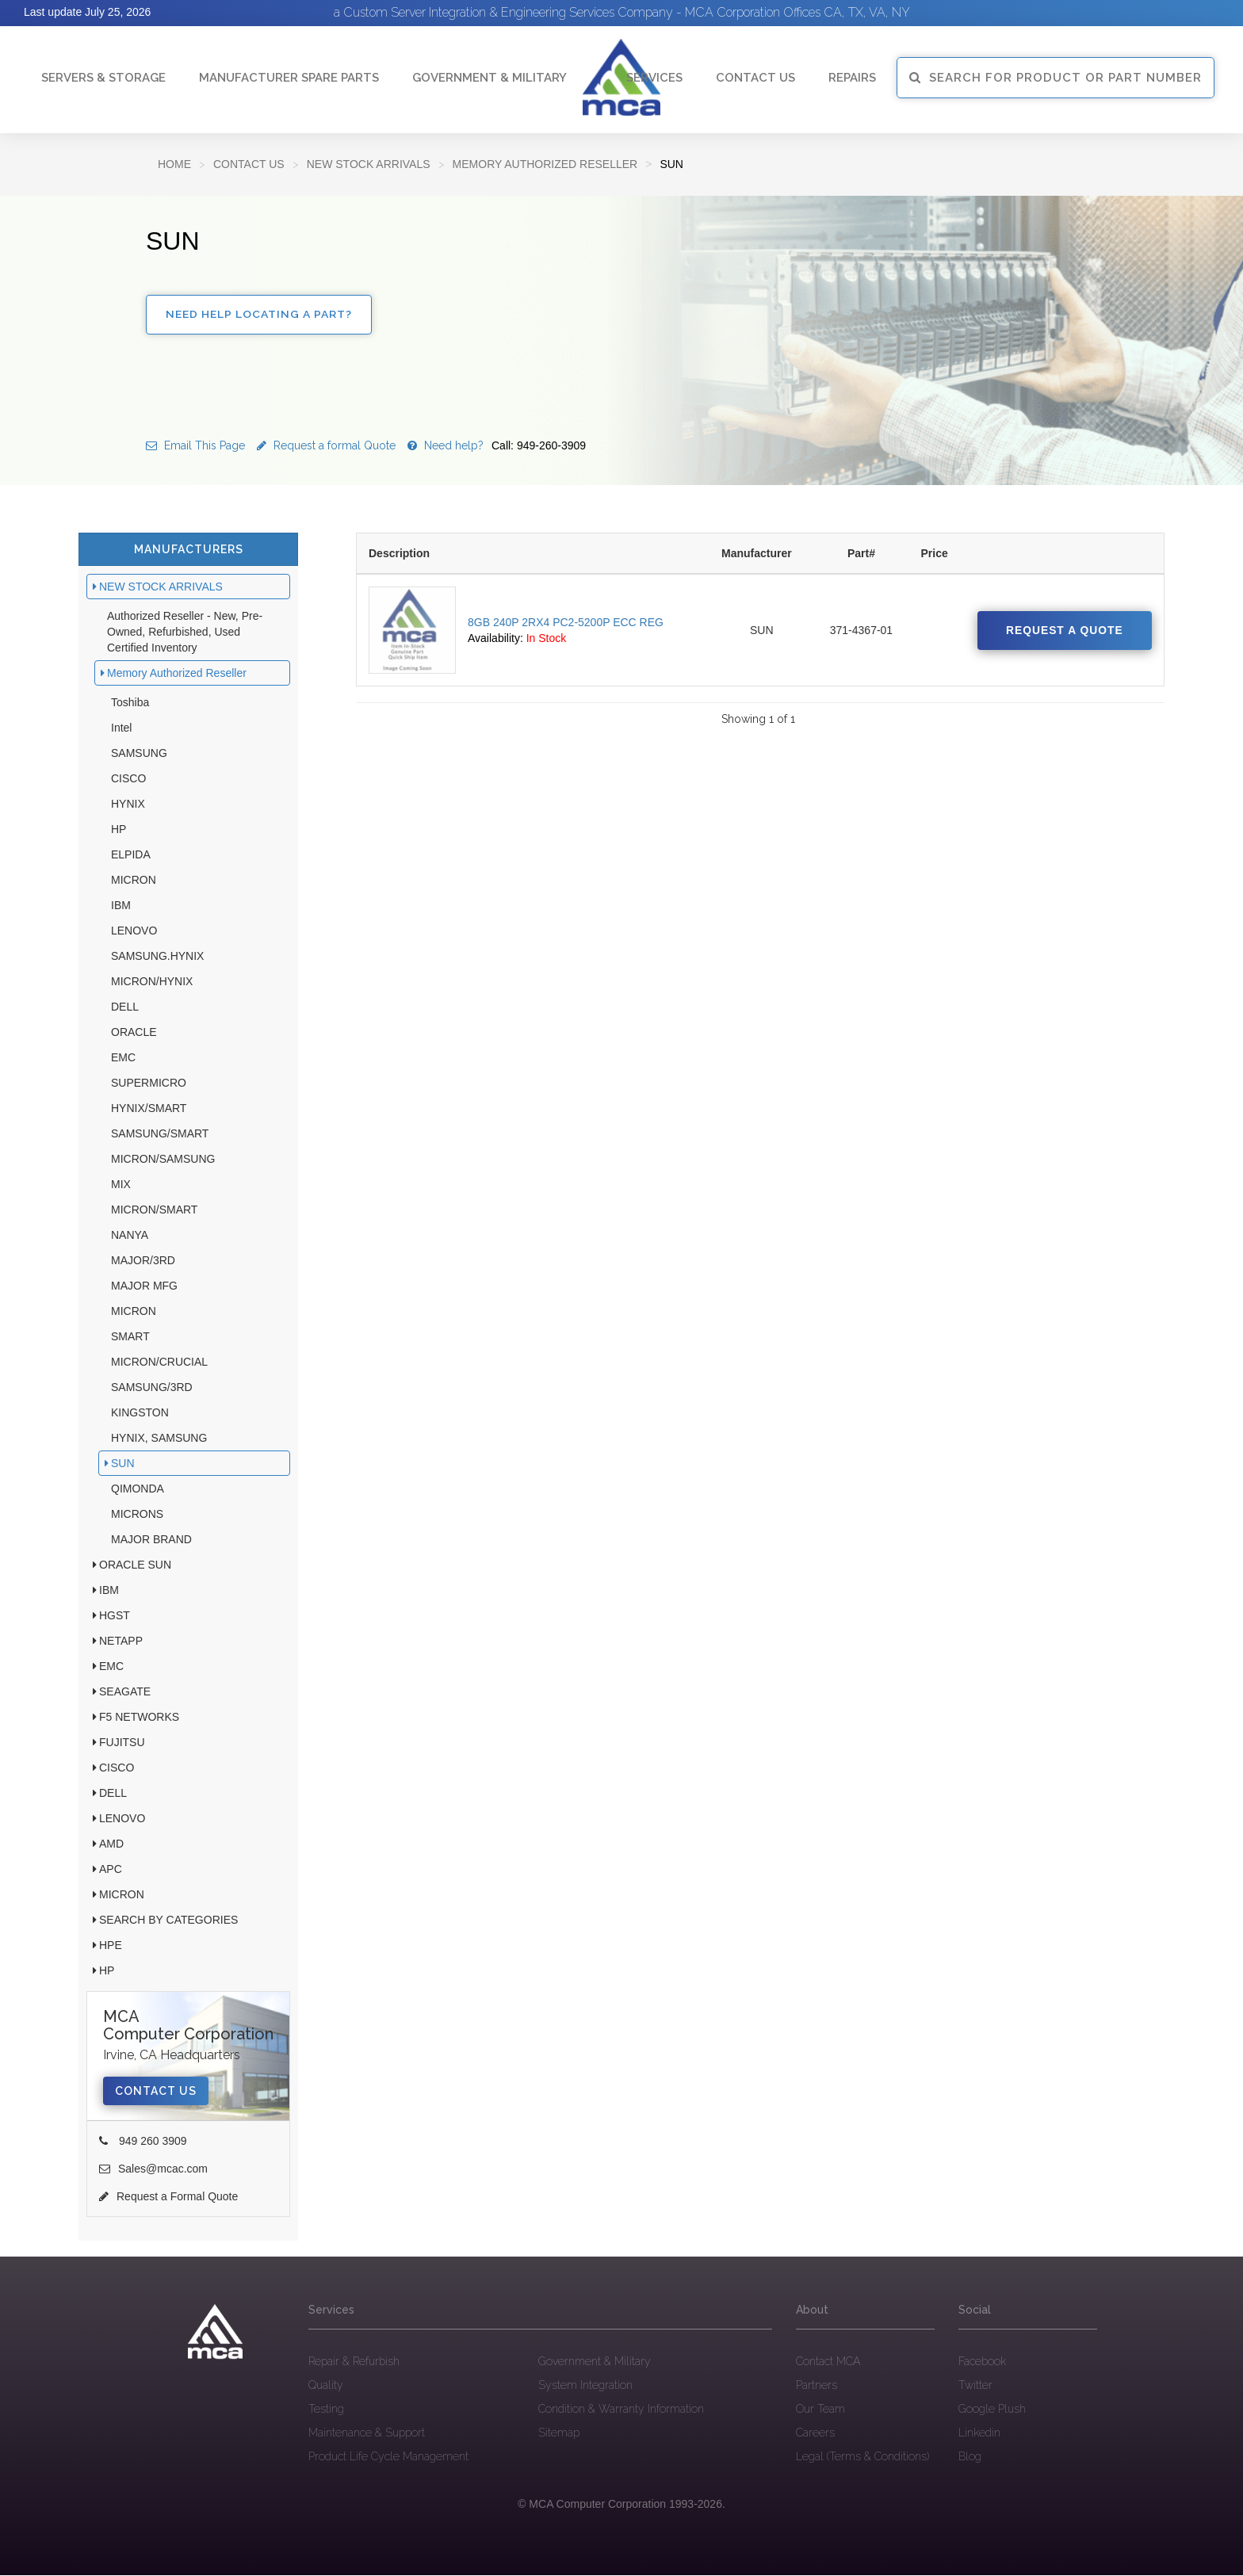 The image size is (1243, 2576). What do you see at coordinates (585, 2385) in the screenshot?
I see `System Integration` at bounding box center [585, 2385].